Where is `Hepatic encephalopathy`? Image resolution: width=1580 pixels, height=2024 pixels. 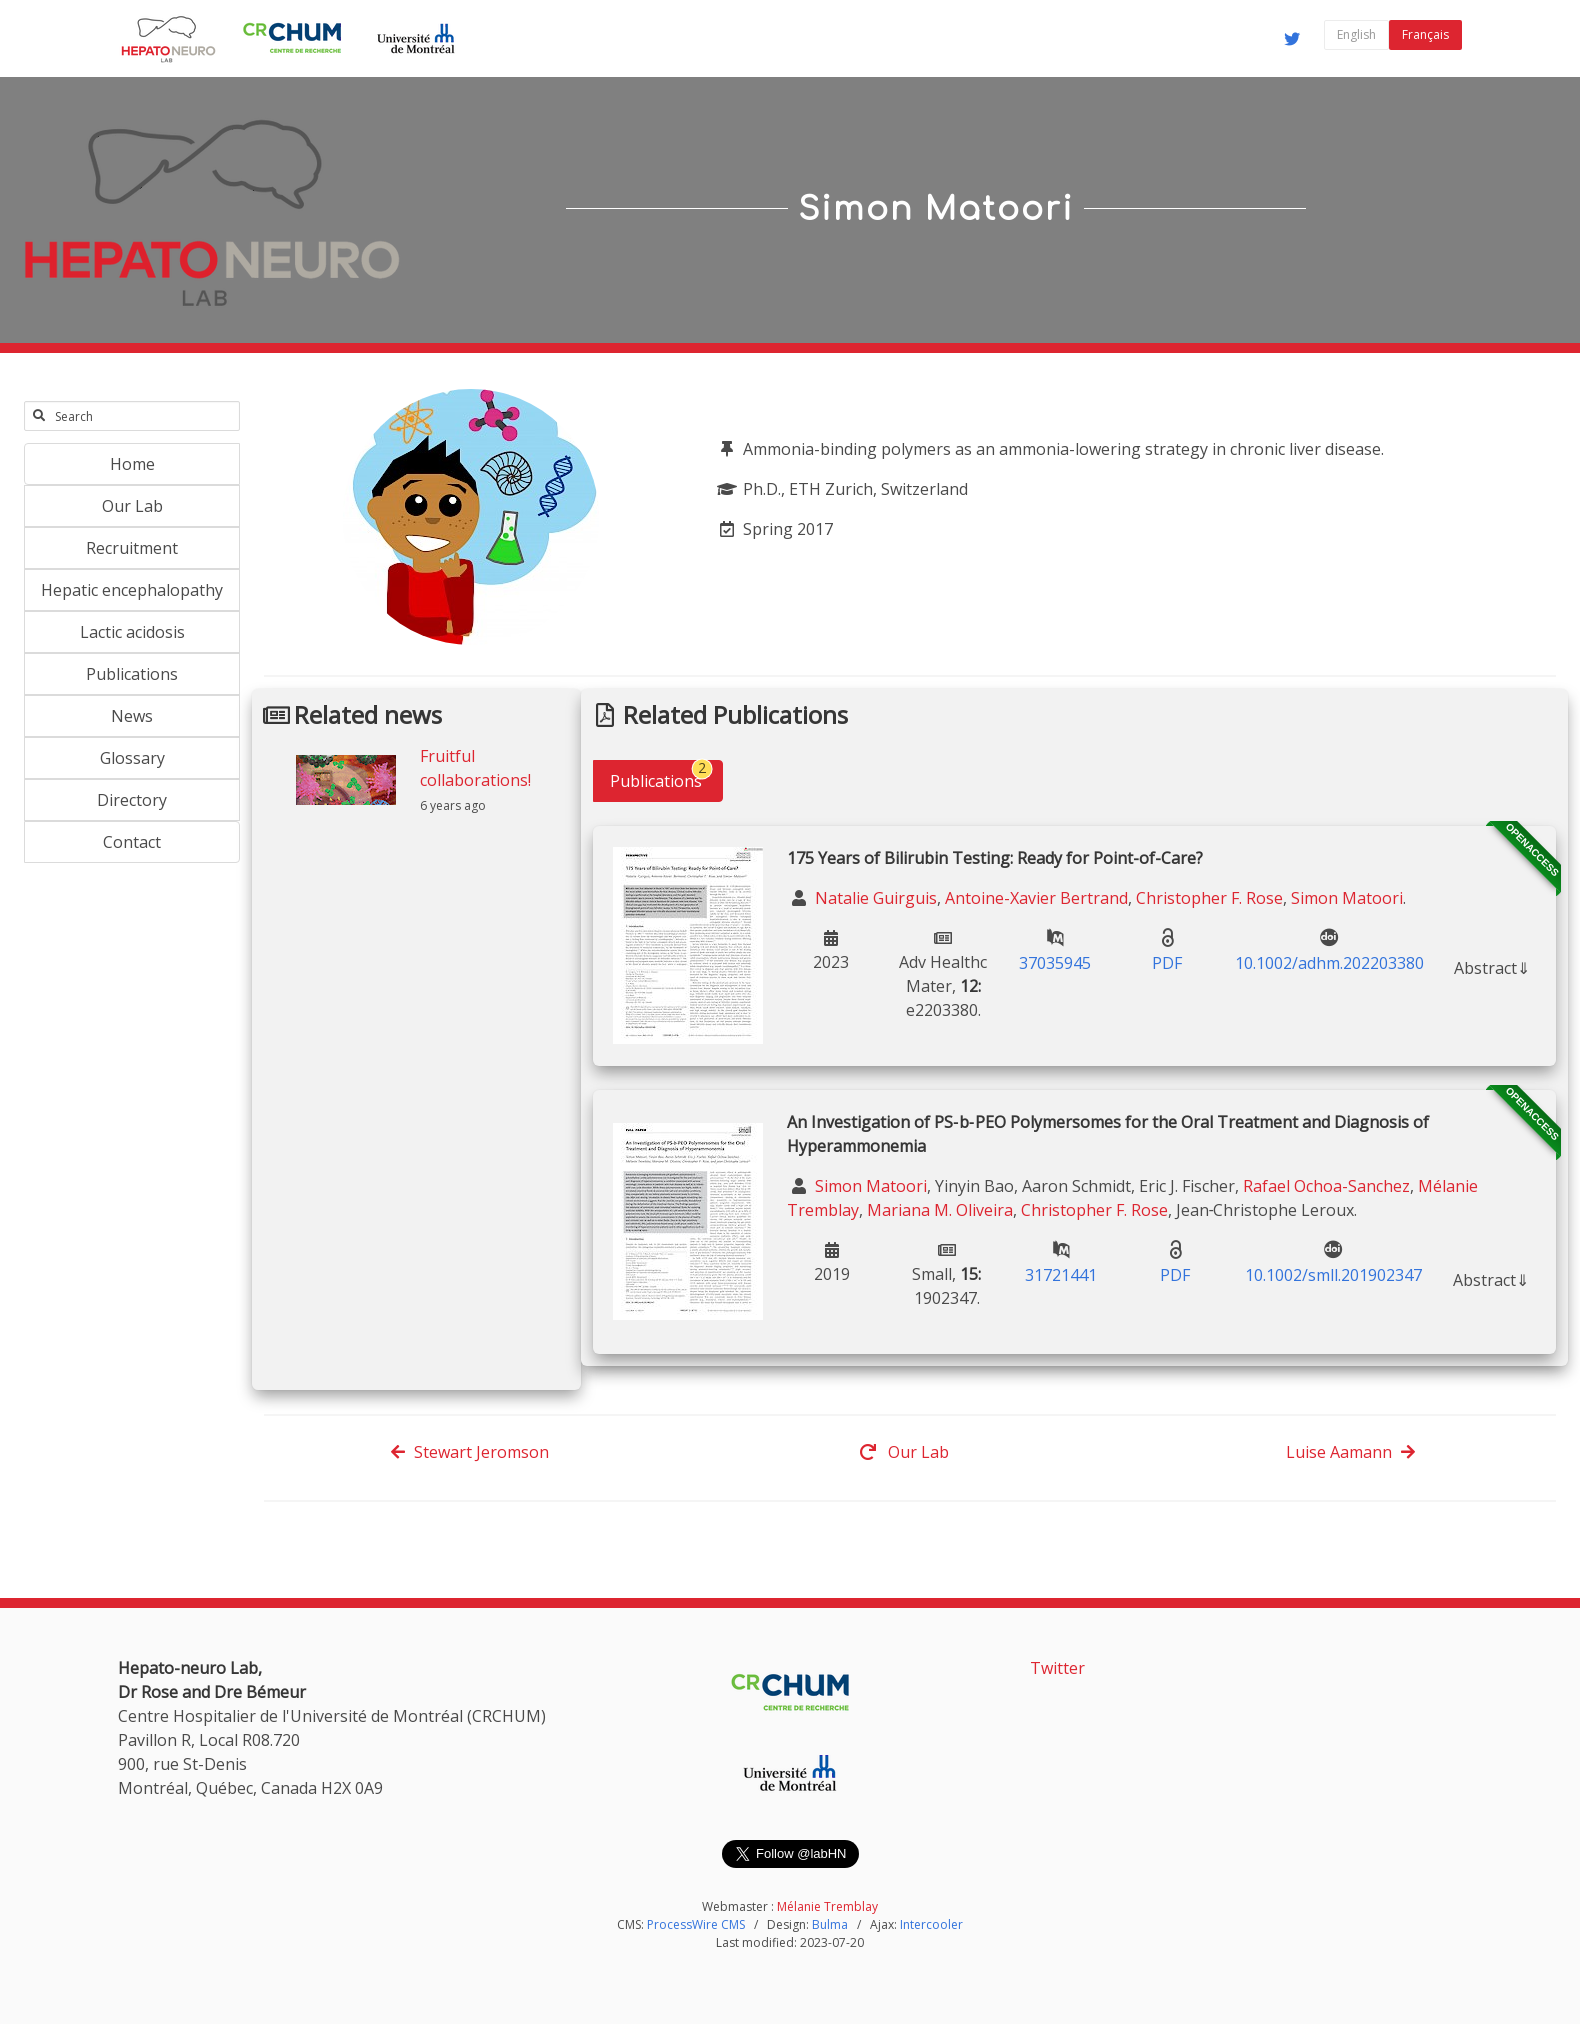
Hepatic encephalopathy is located at coordinates (132, 590).